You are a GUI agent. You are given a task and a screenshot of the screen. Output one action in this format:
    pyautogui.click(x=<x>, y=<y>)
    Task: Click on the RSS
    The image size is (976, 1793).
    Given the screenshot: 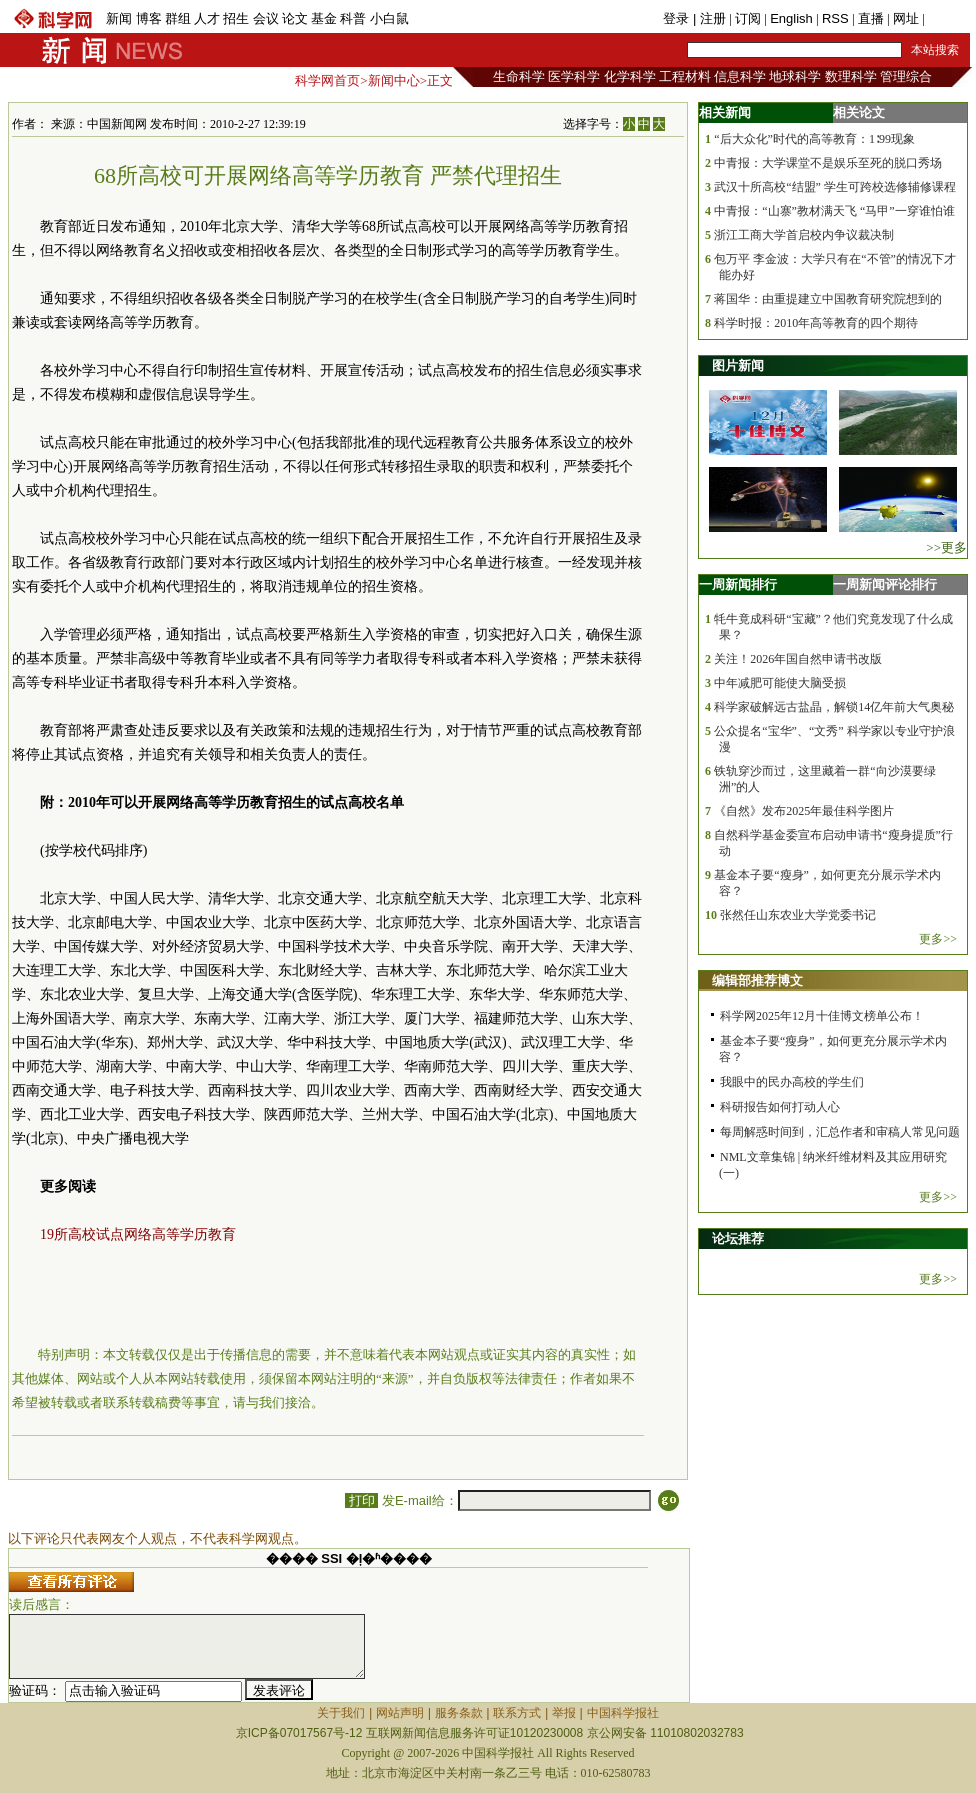 What is the action you would take?
    pyautogui.click(x=835, y=18)
    